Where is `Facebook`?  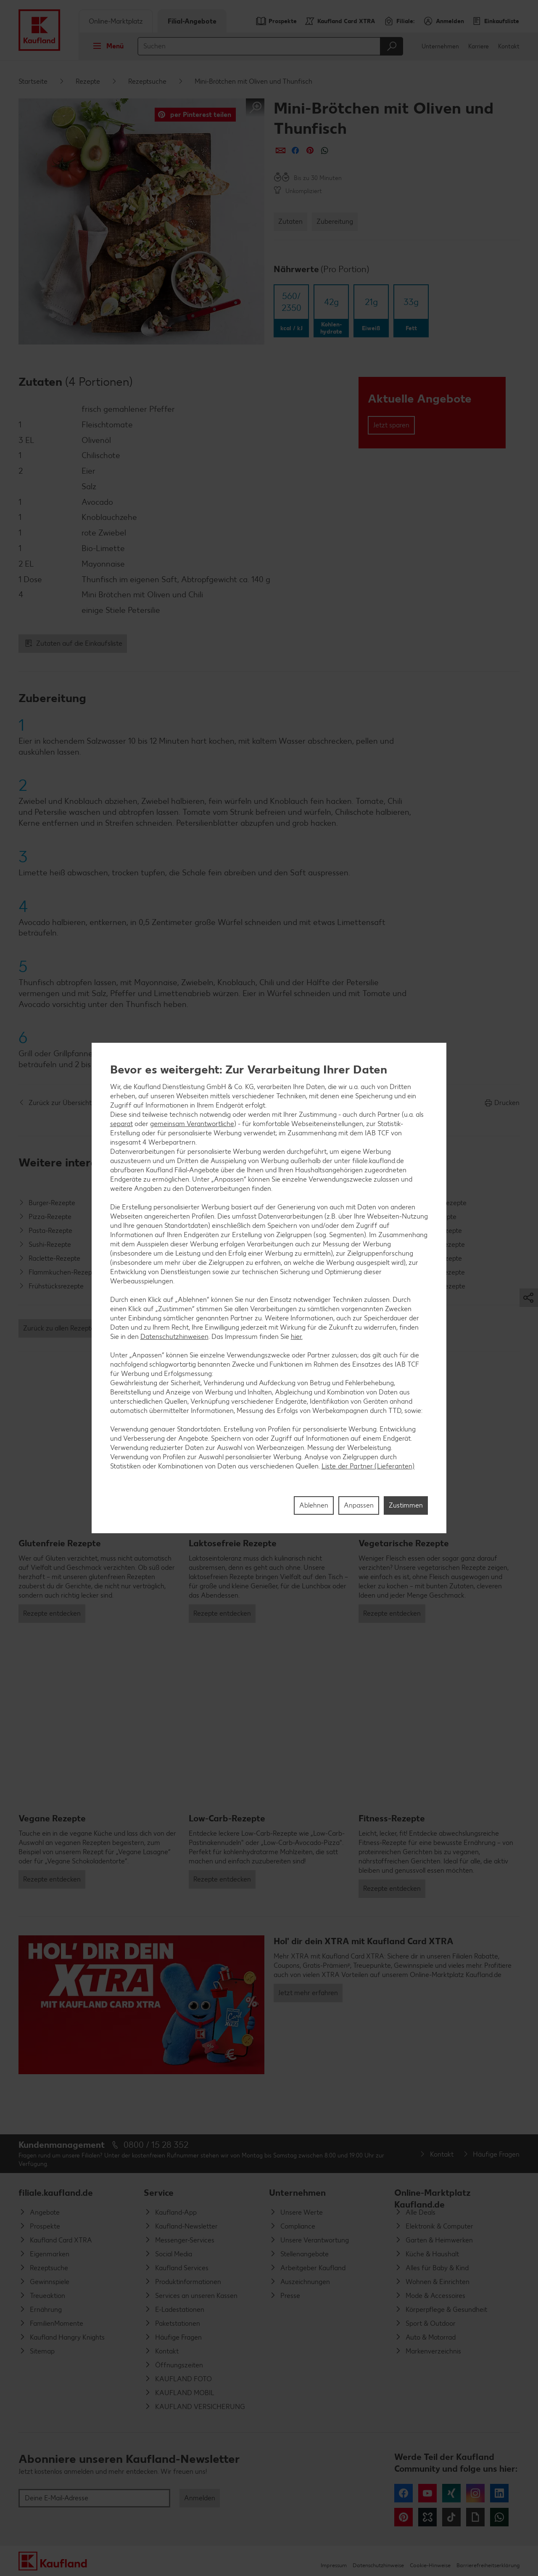 Facebook is located at coordinates (403, 2493).